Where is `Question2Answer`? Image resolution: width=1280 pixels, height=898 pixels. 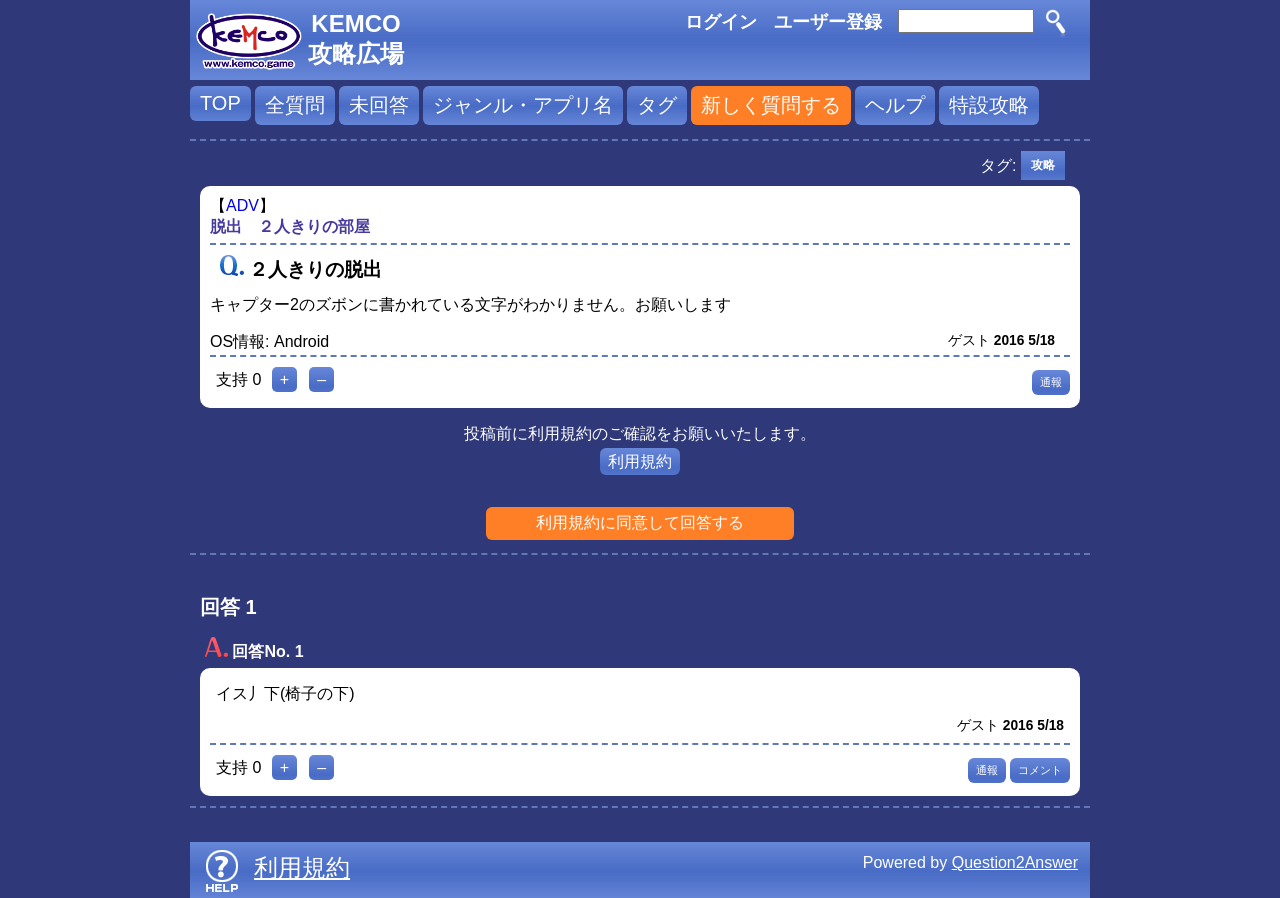 Question2Answer is located at coordinates (1015, 862).